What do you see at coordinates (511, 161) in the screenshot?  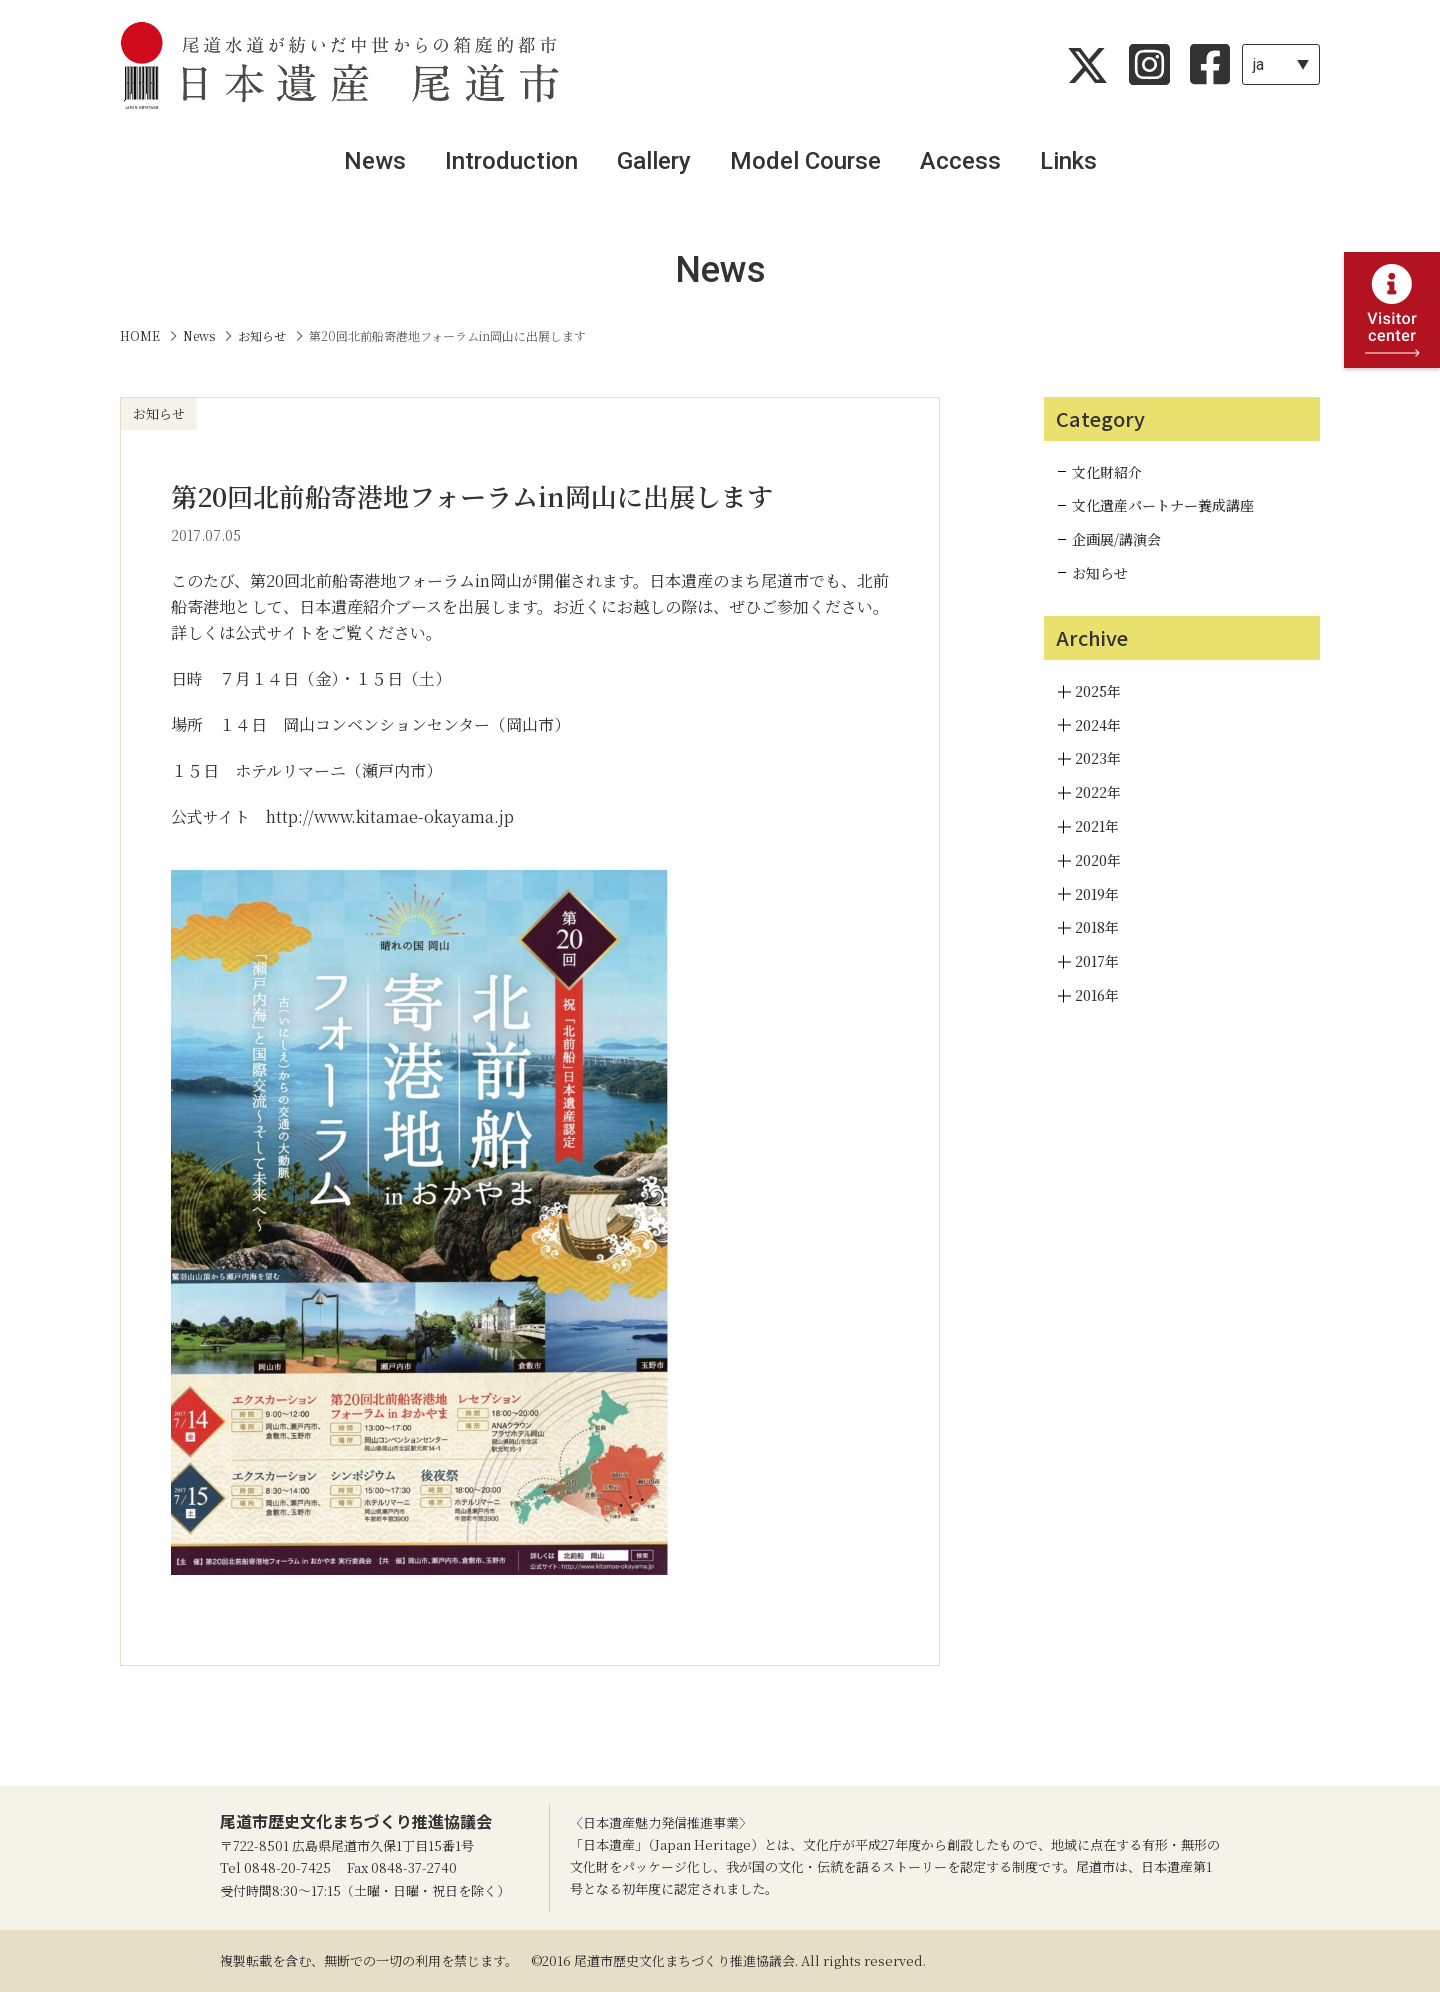 I see `Introduction` at bounding box center [511, 161].